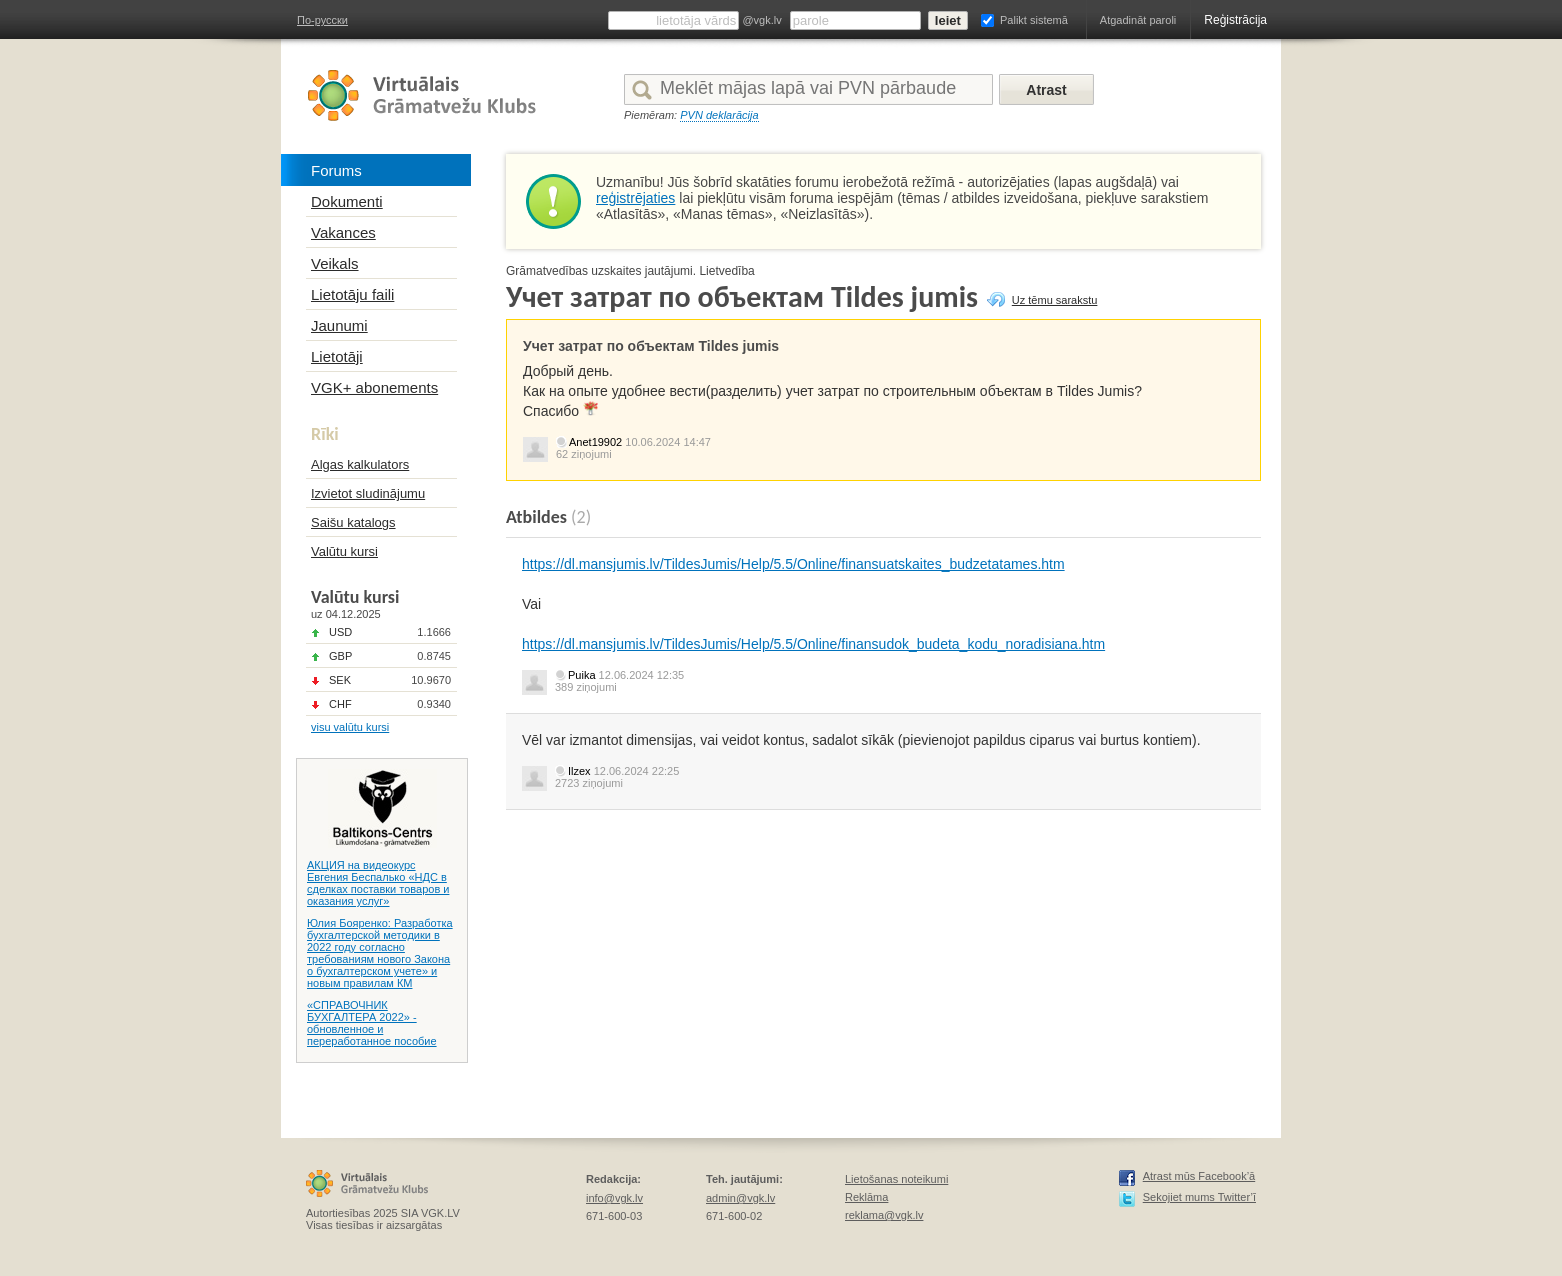 Image resolution: width=1562 pixels, height=1276 pixels. Describe the element at coordinates (350, 727) in the screenshot. I see `visu valūtu kursi` at that location.